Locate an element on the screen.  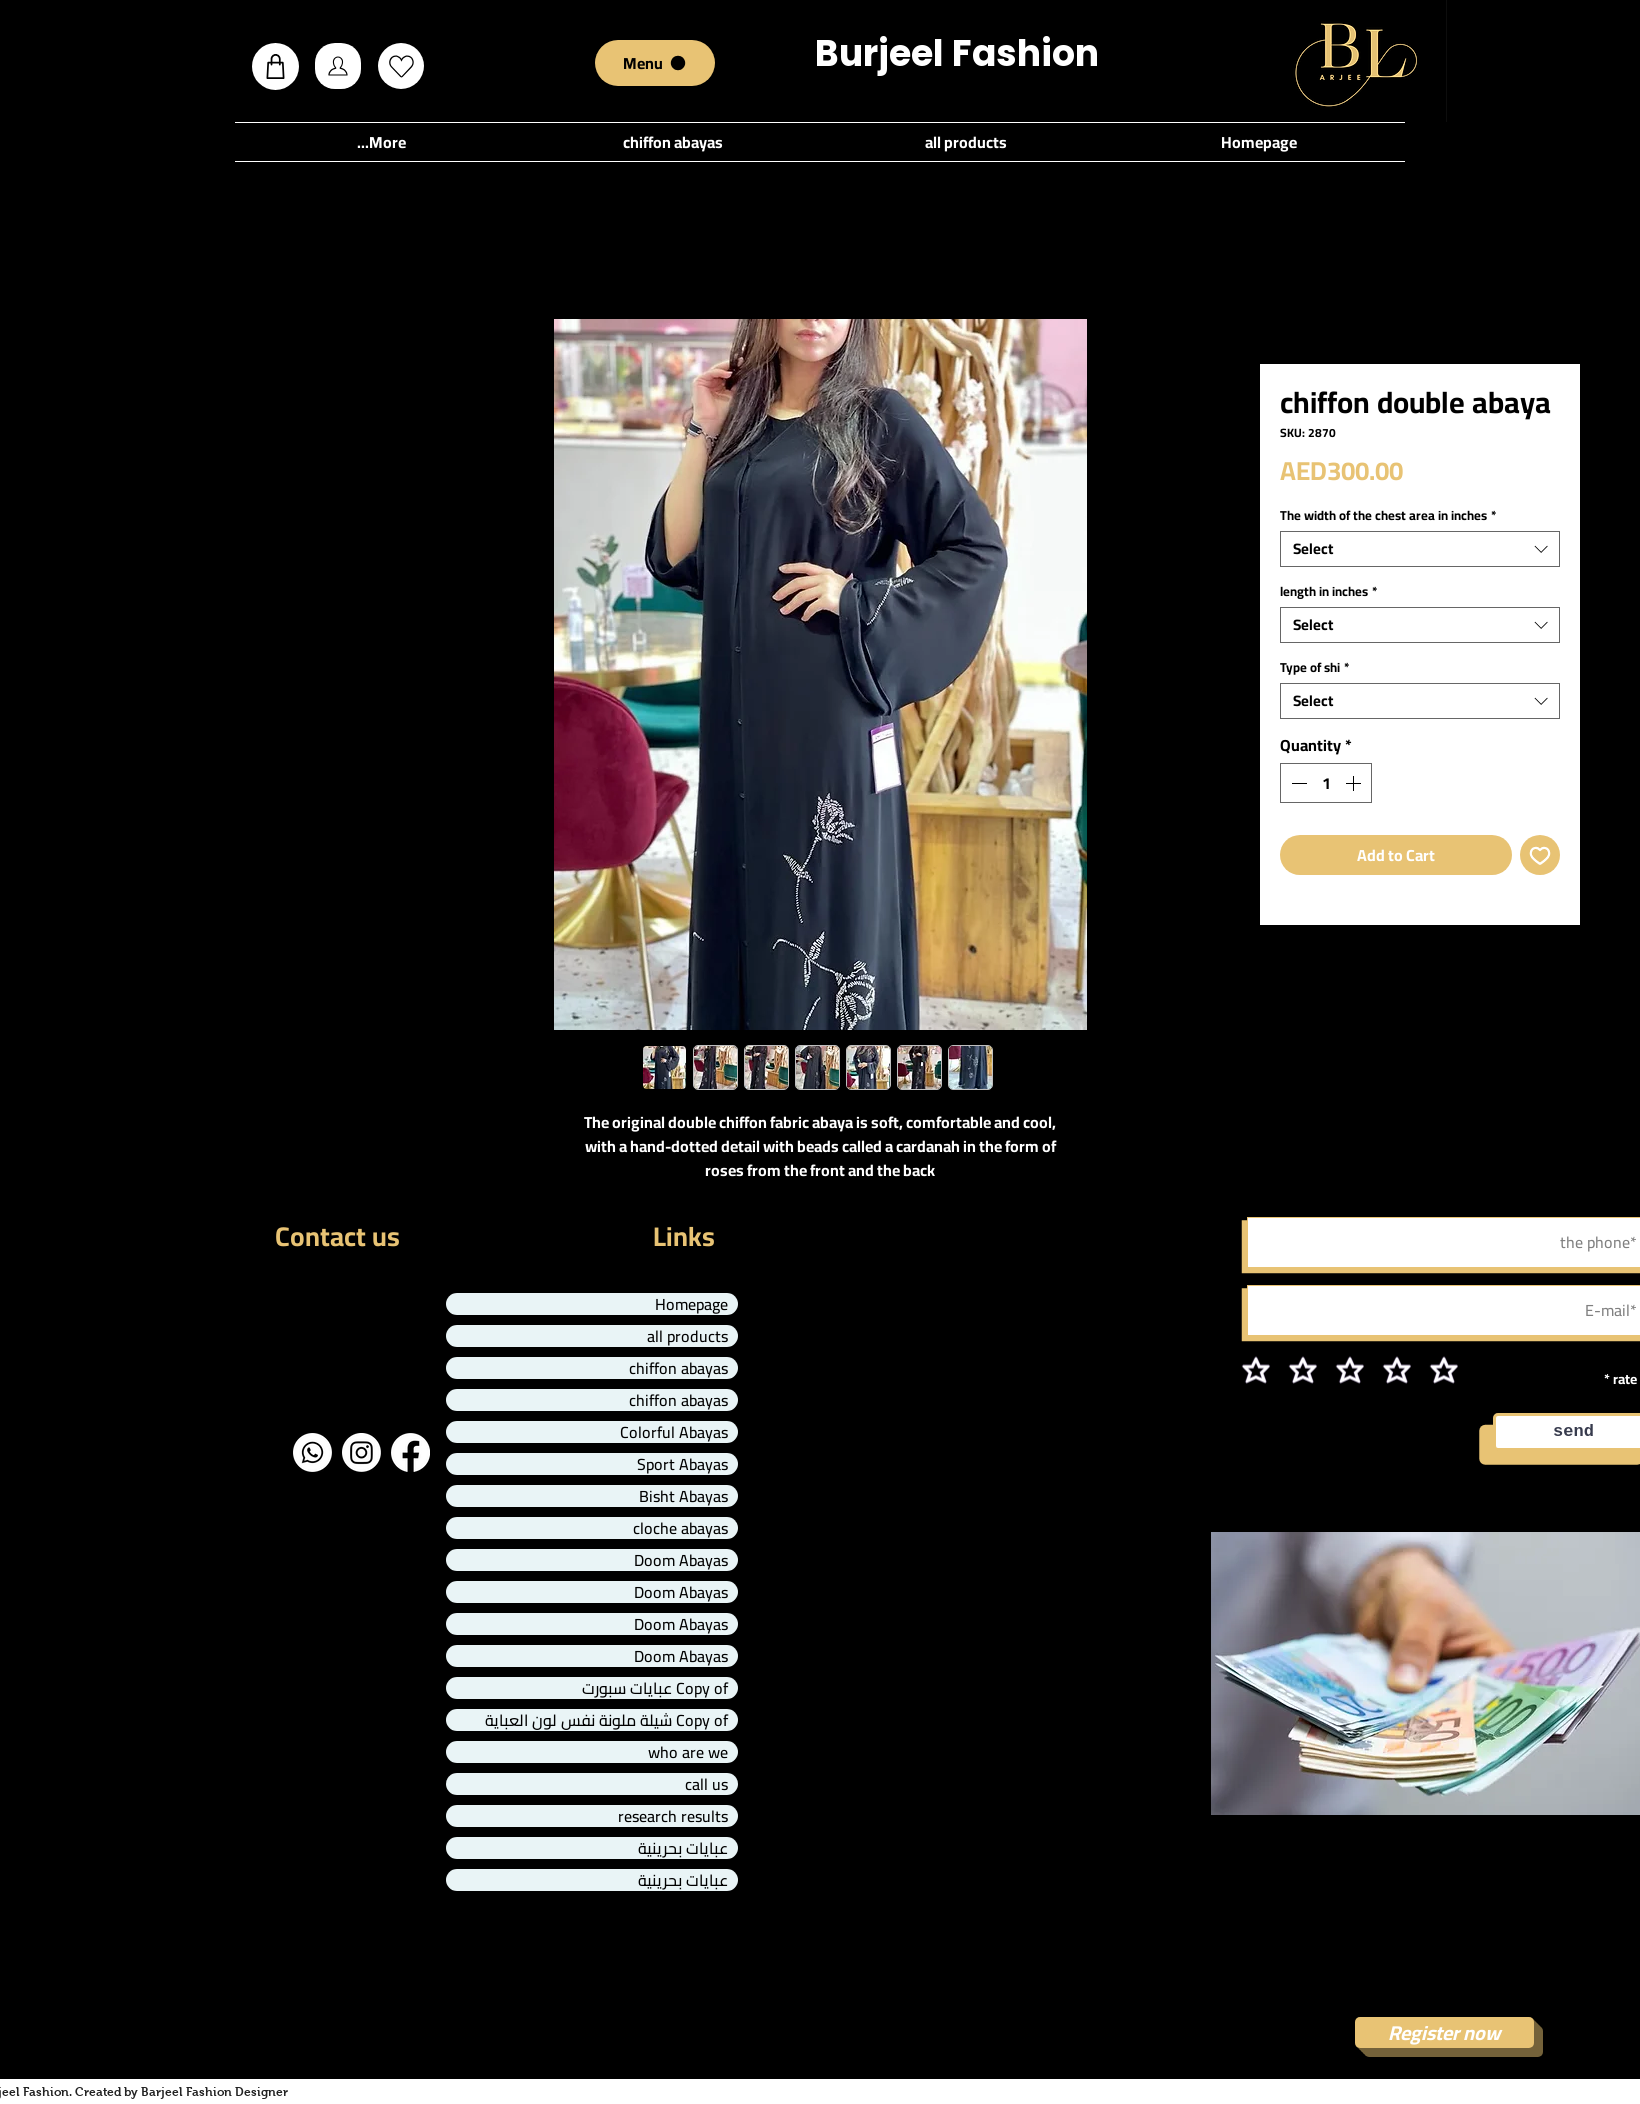
[Profile] is located at coordinates (338, 66).